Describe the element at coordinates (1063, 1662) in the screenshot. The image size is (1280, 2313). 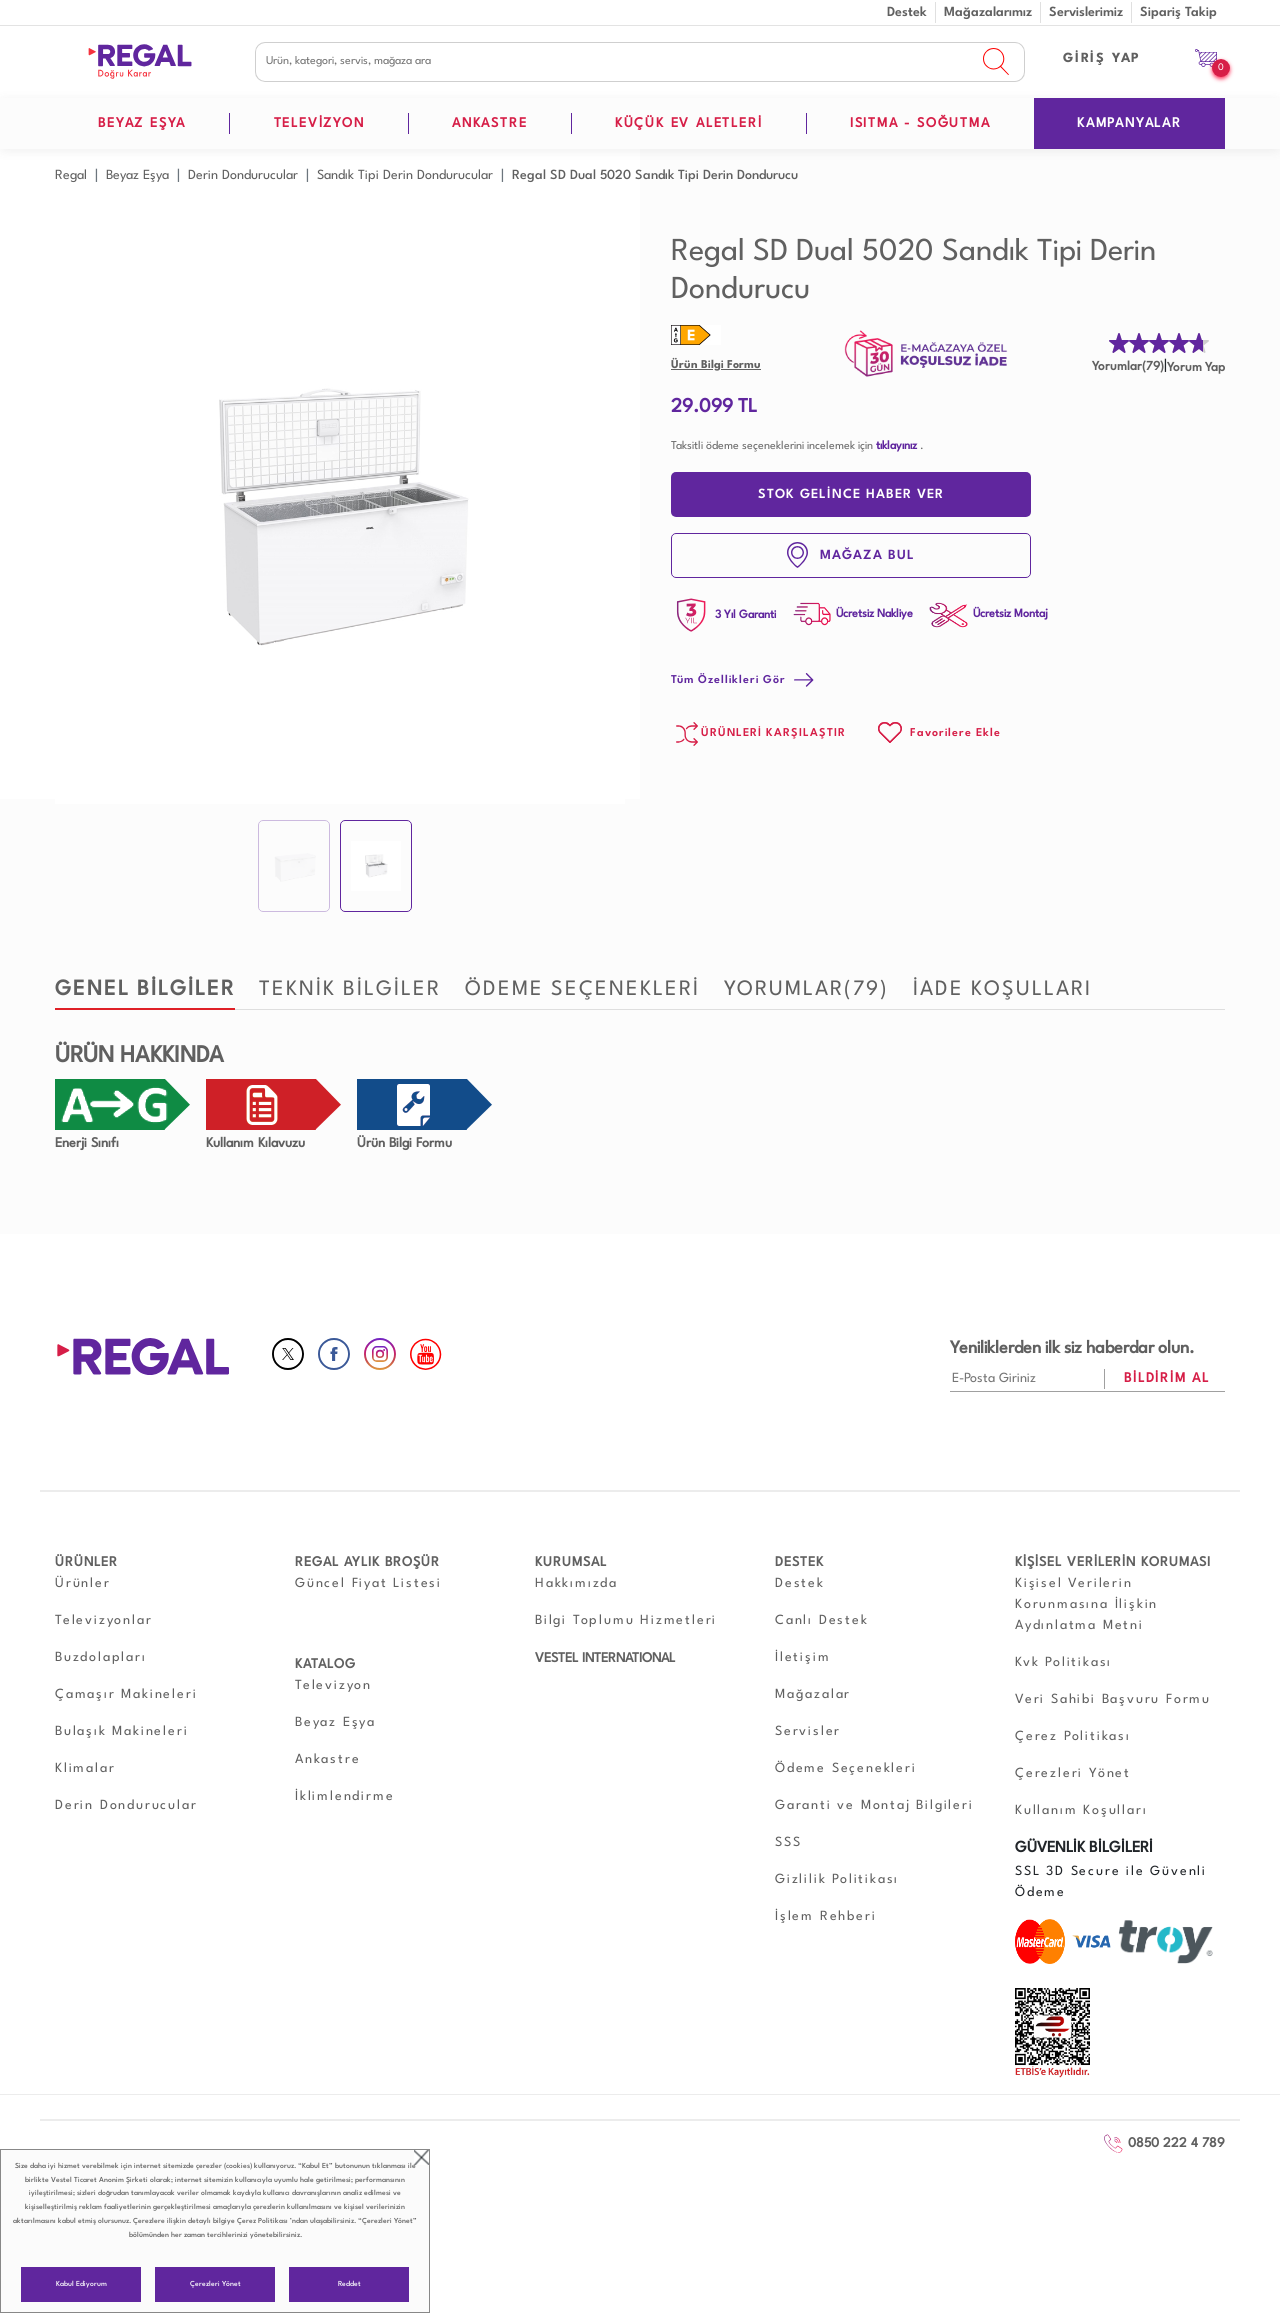
I see `Kvk Politikası` at that location.